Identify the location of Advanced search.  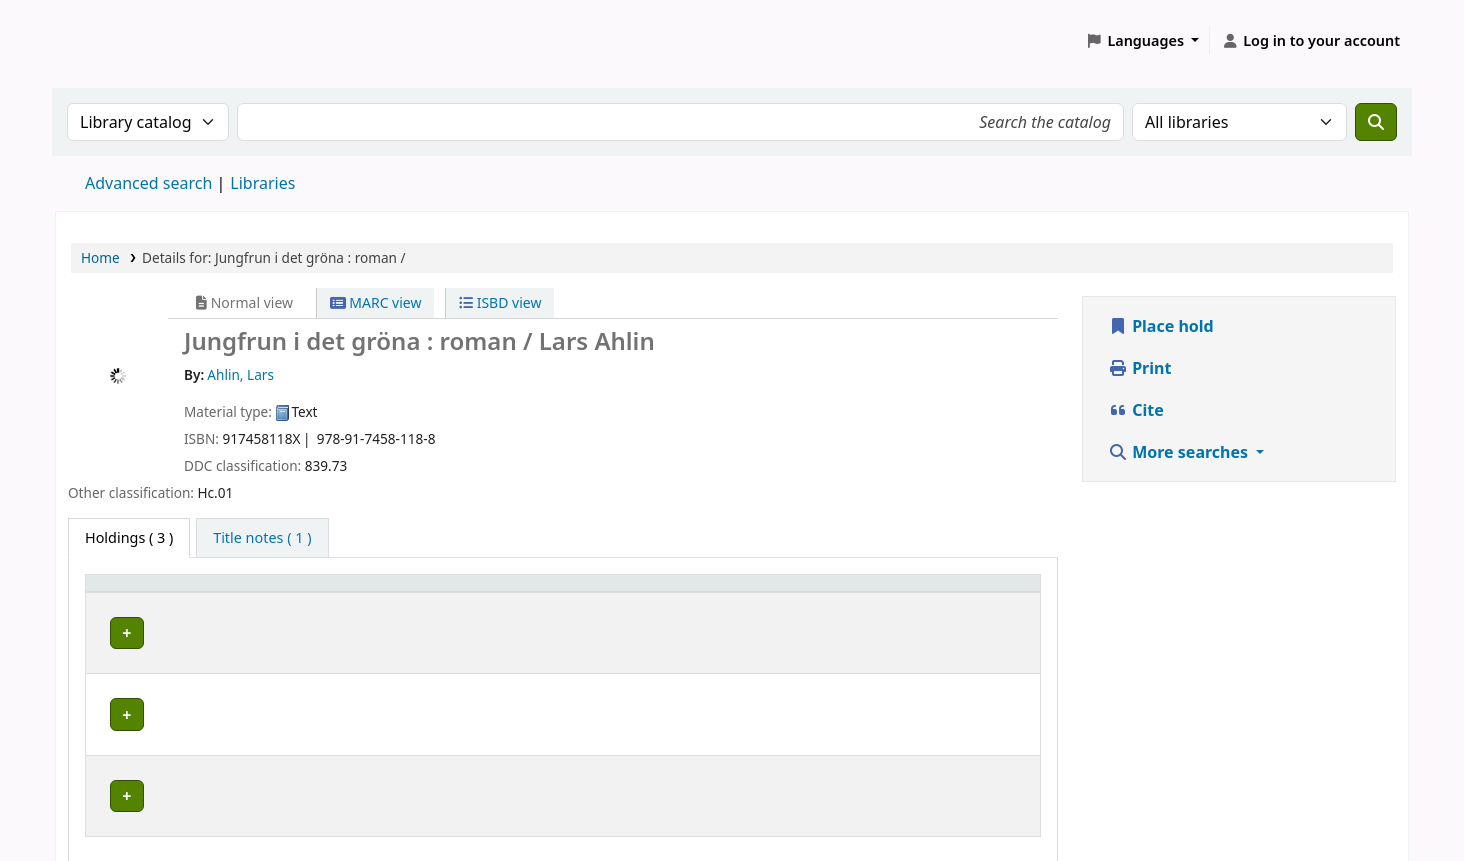
(148, 183).